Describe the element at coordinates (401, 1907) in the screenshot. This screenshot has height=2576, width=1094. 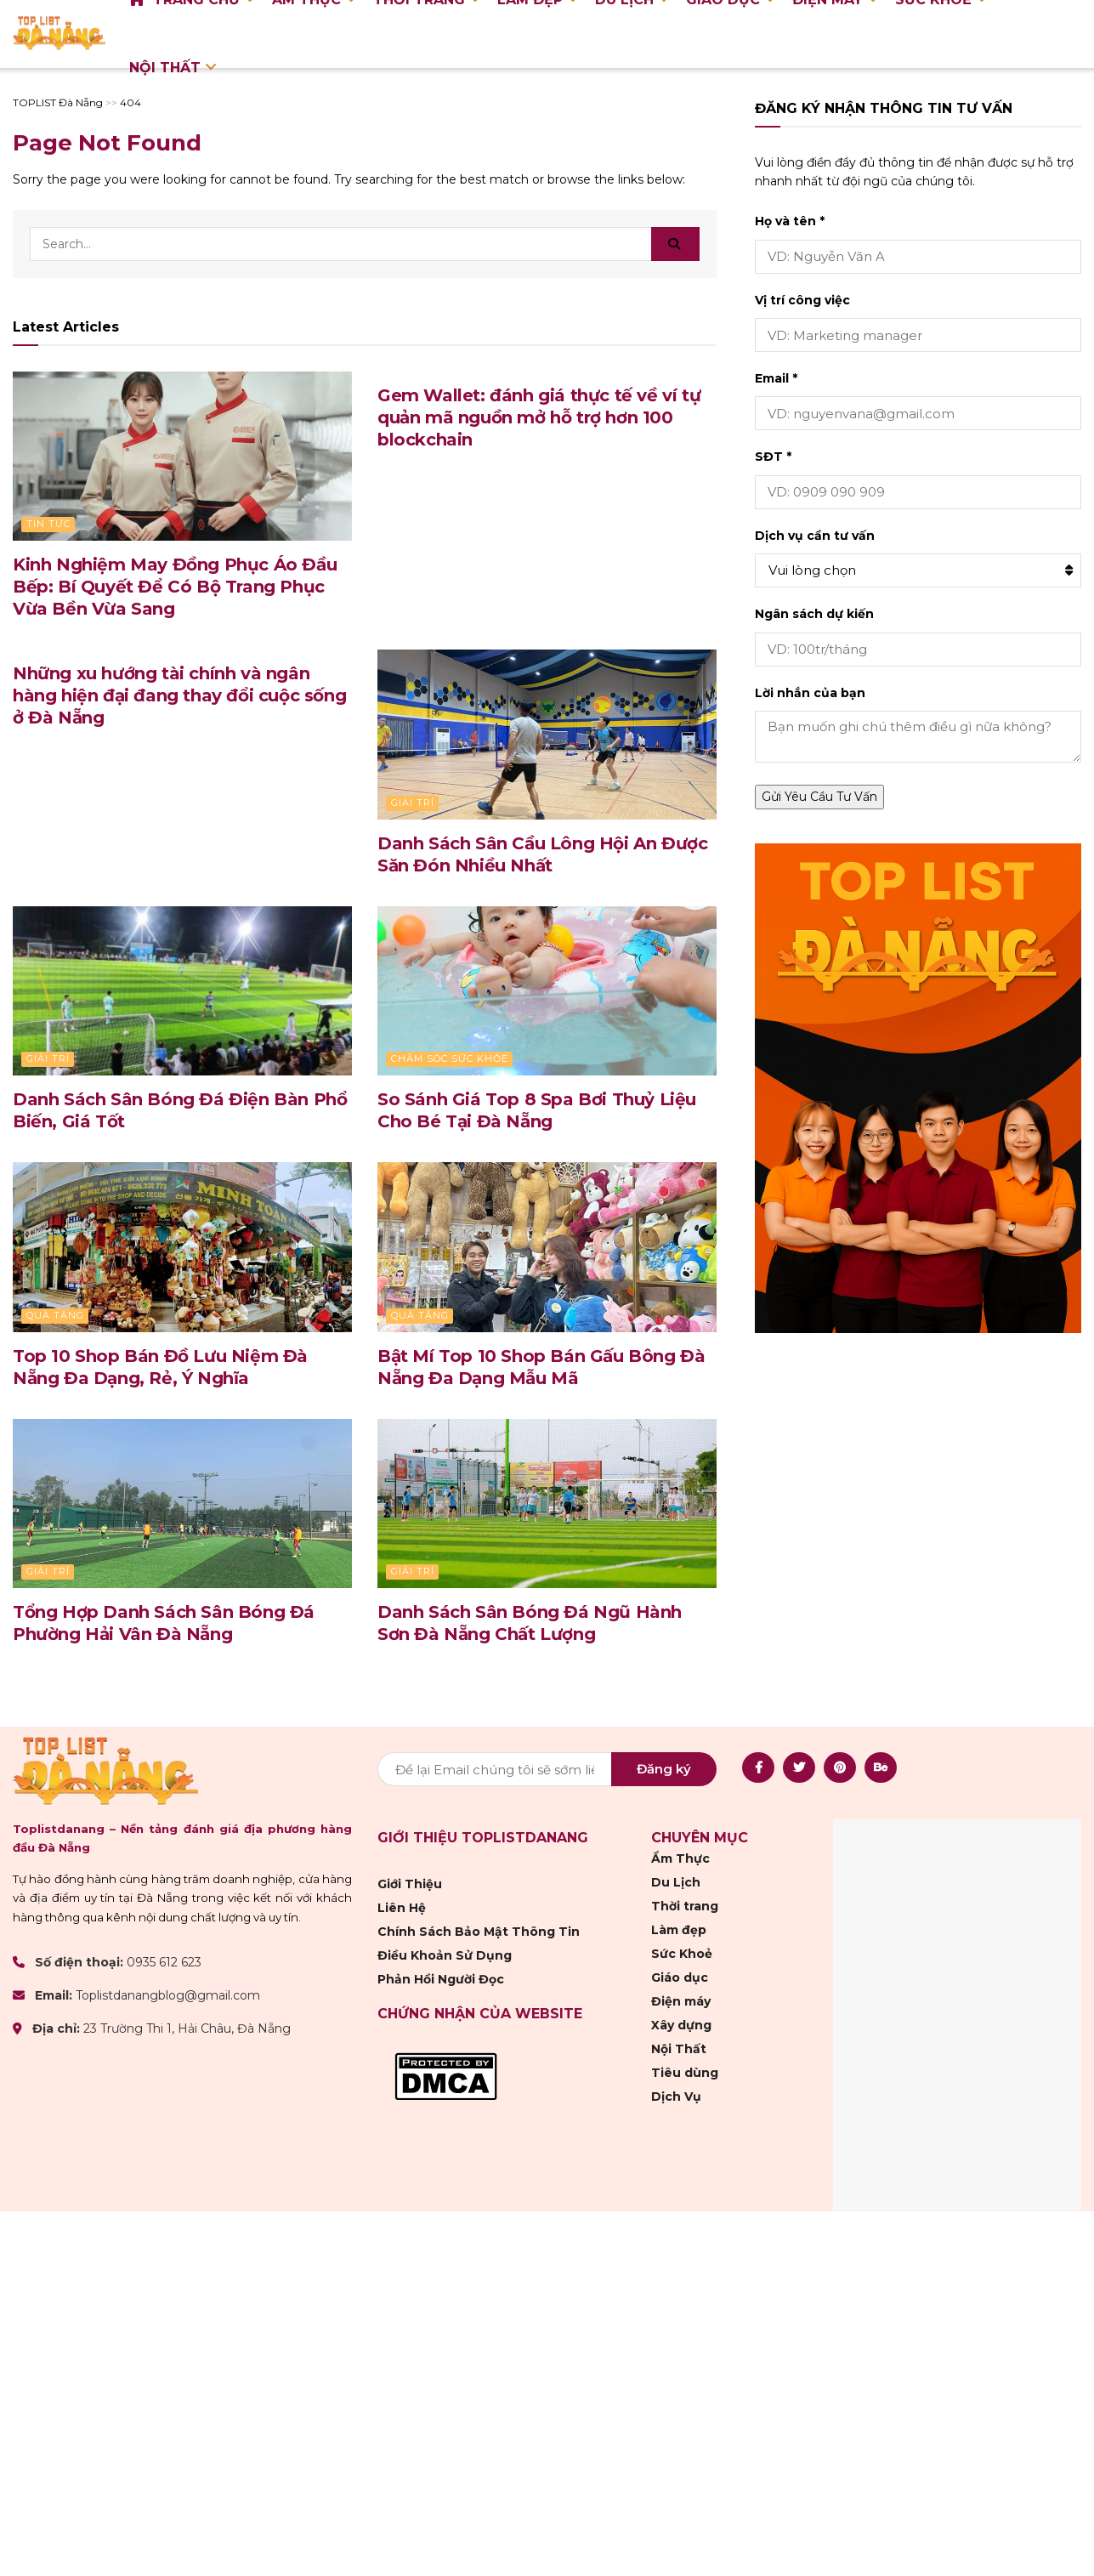
I see `Liên Hệ` at that location.